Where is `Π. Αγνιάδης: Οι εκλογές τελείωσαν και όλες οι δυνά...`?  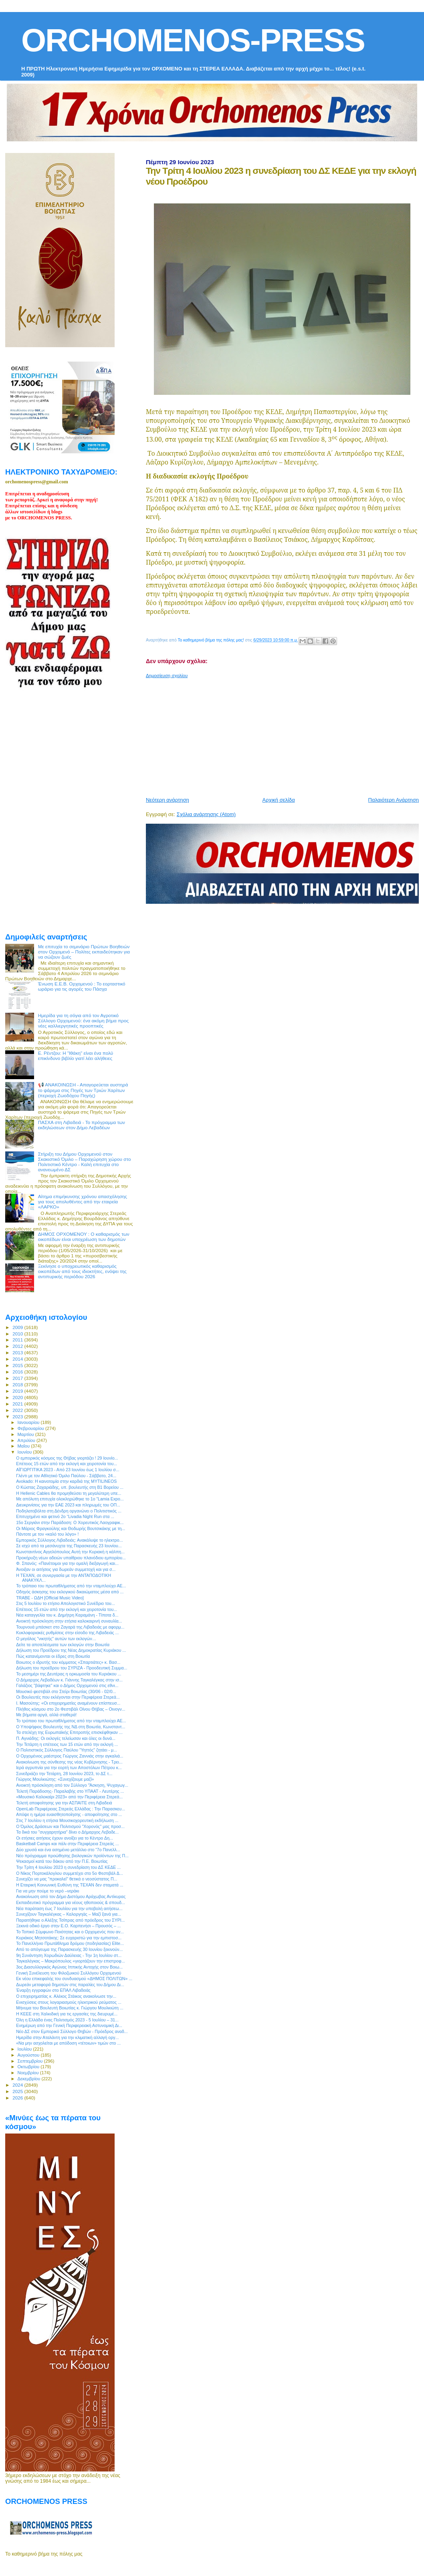 Π. Αγνιάδης: Οι εκλογές τελείωσαν και όλες οι δυνά... is located at coordinates (65, 1738).